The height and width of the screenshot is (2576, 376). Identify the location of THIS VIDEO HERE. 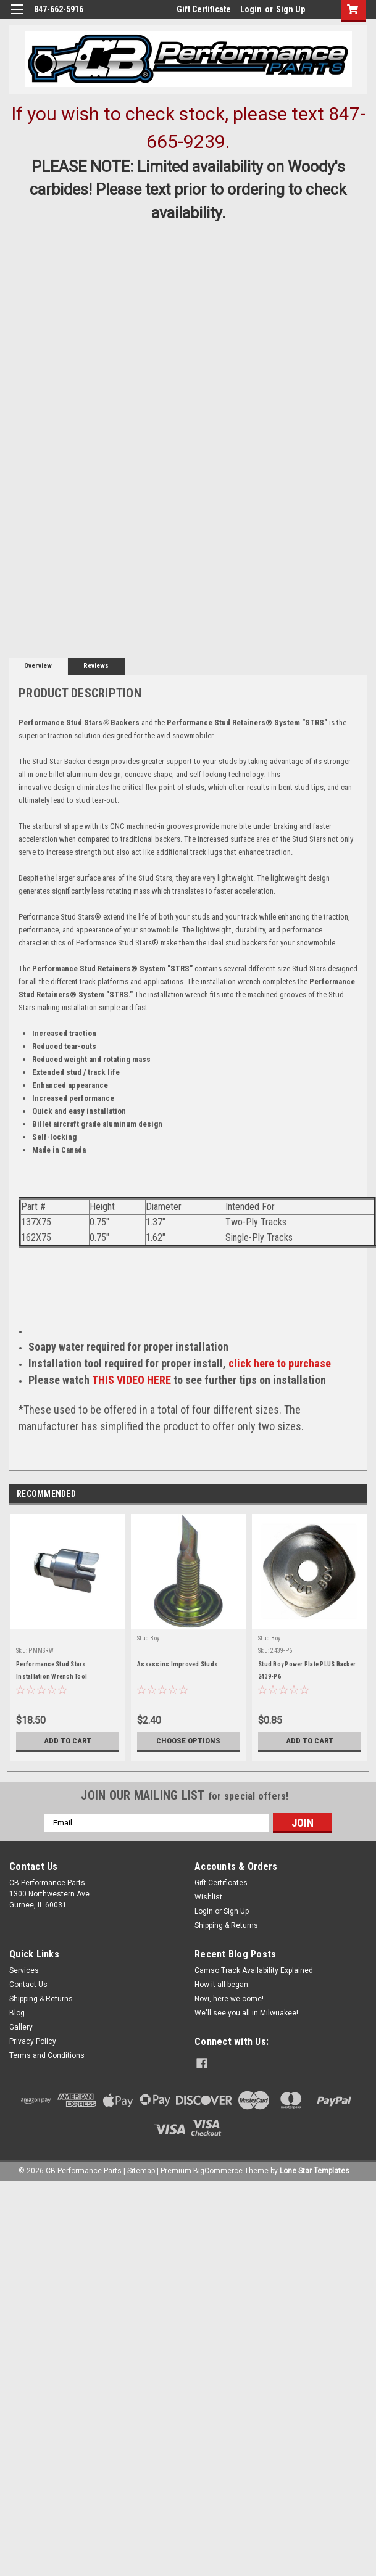
(131, 1379).